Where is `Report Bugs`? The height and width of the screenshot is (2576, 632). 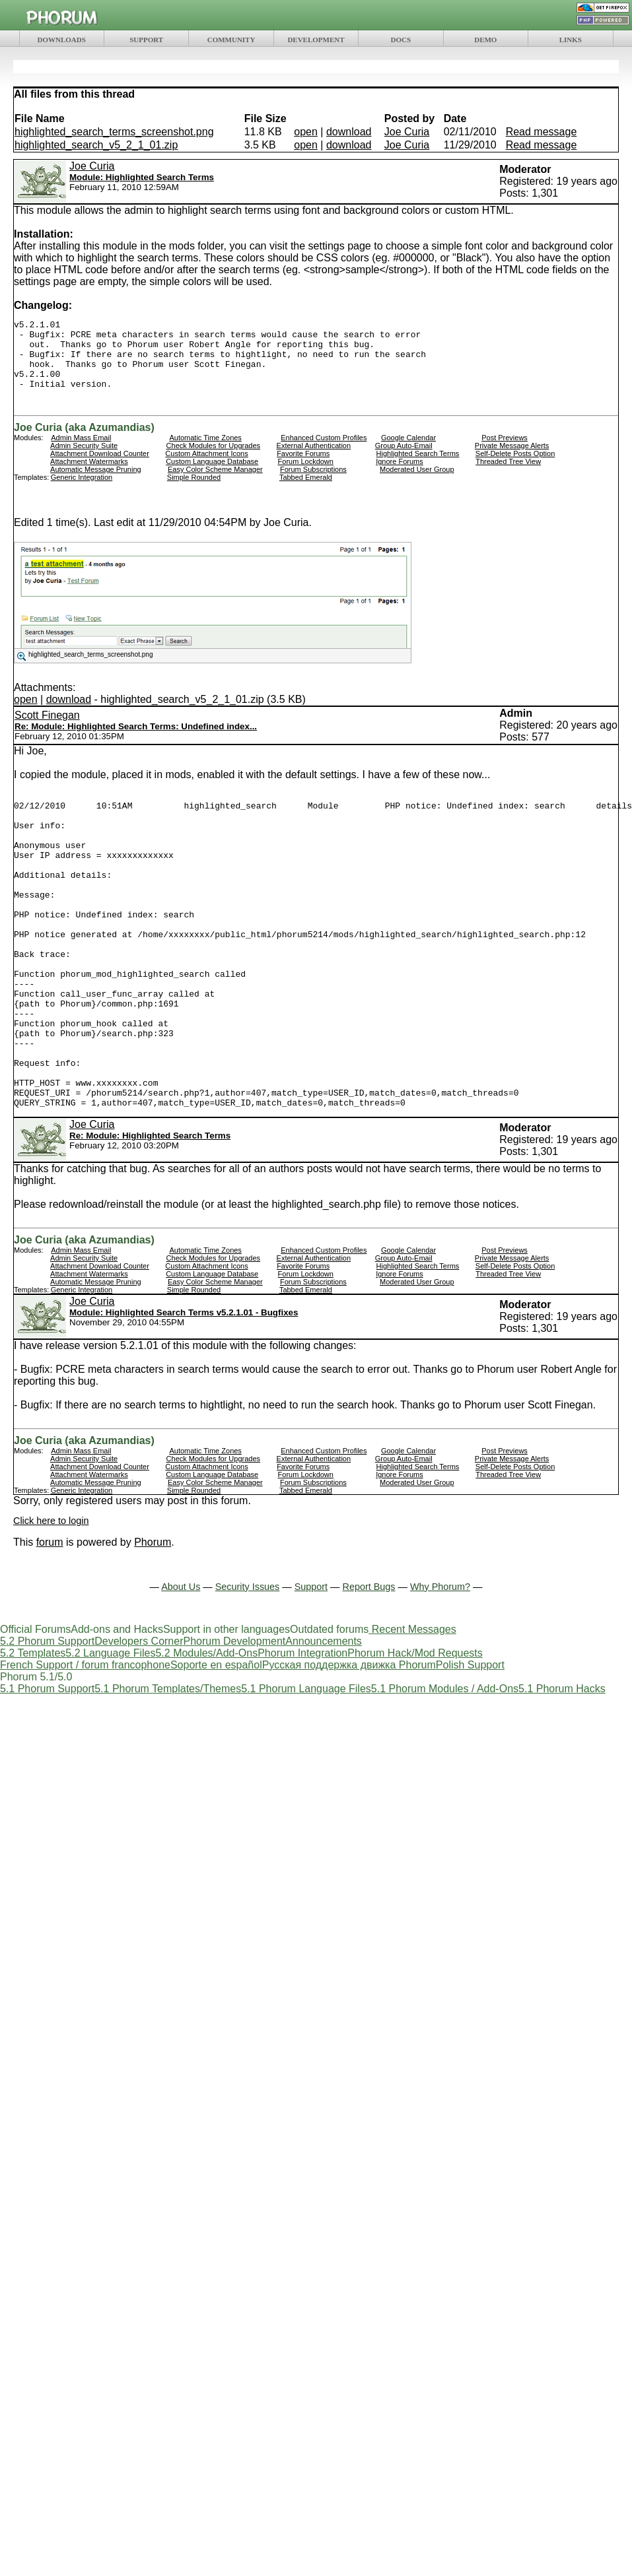
Report Bugs is located at coordinates (369, 1662).